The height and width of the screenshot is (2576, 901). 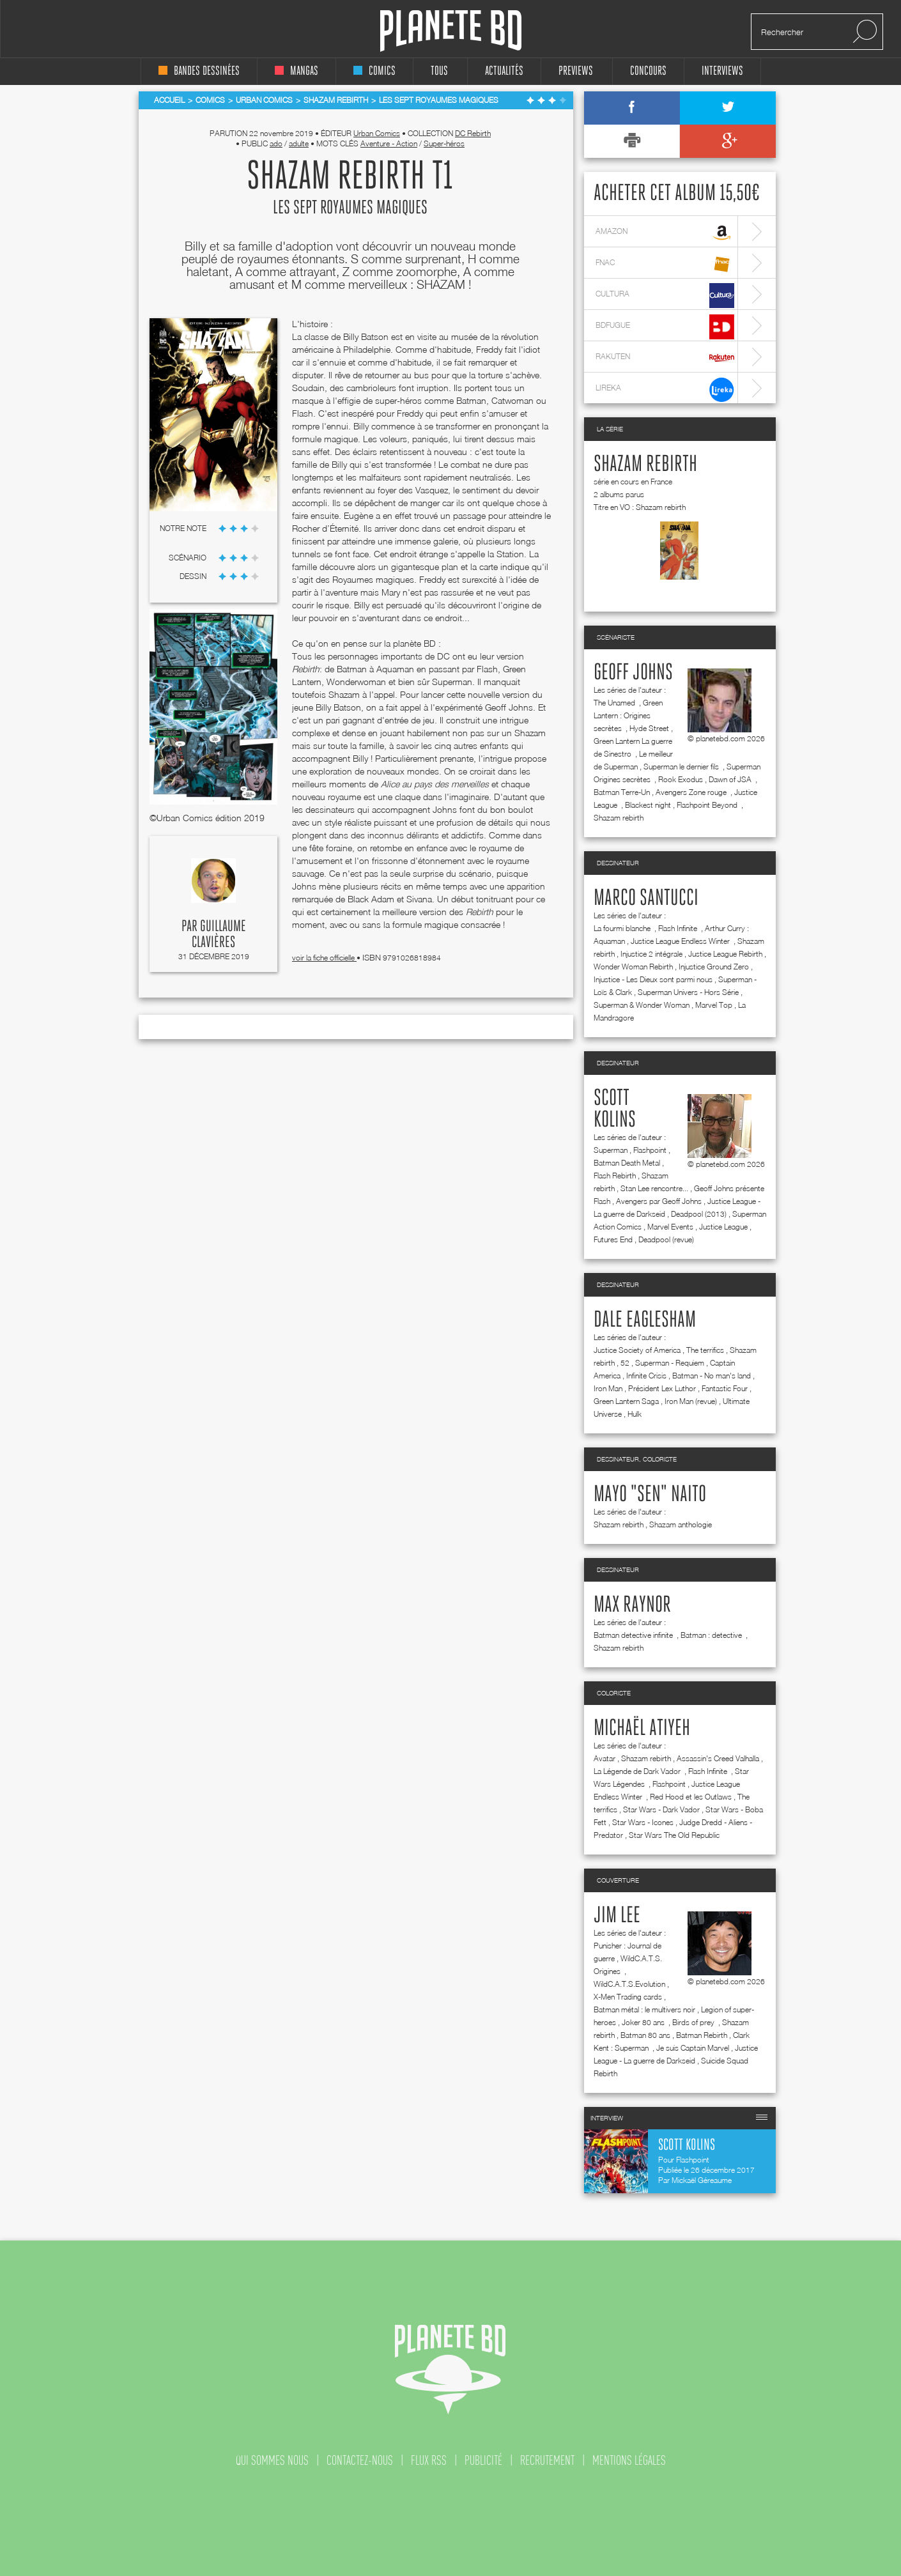 I want to click on Shazam anthologie, so click(x=680, y=1524).